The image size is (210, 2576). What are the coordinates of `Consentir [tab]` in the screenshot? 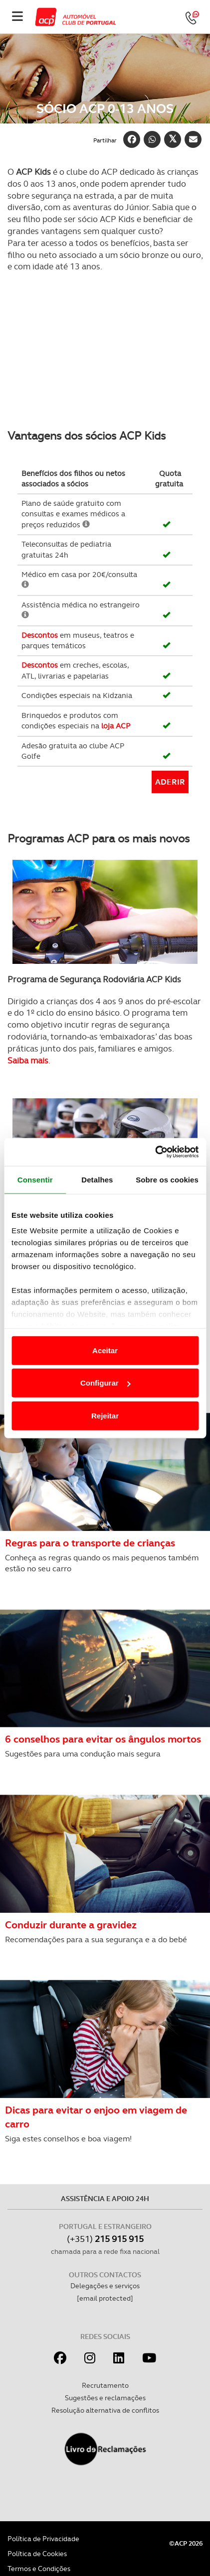 It's located at (35, 1179).